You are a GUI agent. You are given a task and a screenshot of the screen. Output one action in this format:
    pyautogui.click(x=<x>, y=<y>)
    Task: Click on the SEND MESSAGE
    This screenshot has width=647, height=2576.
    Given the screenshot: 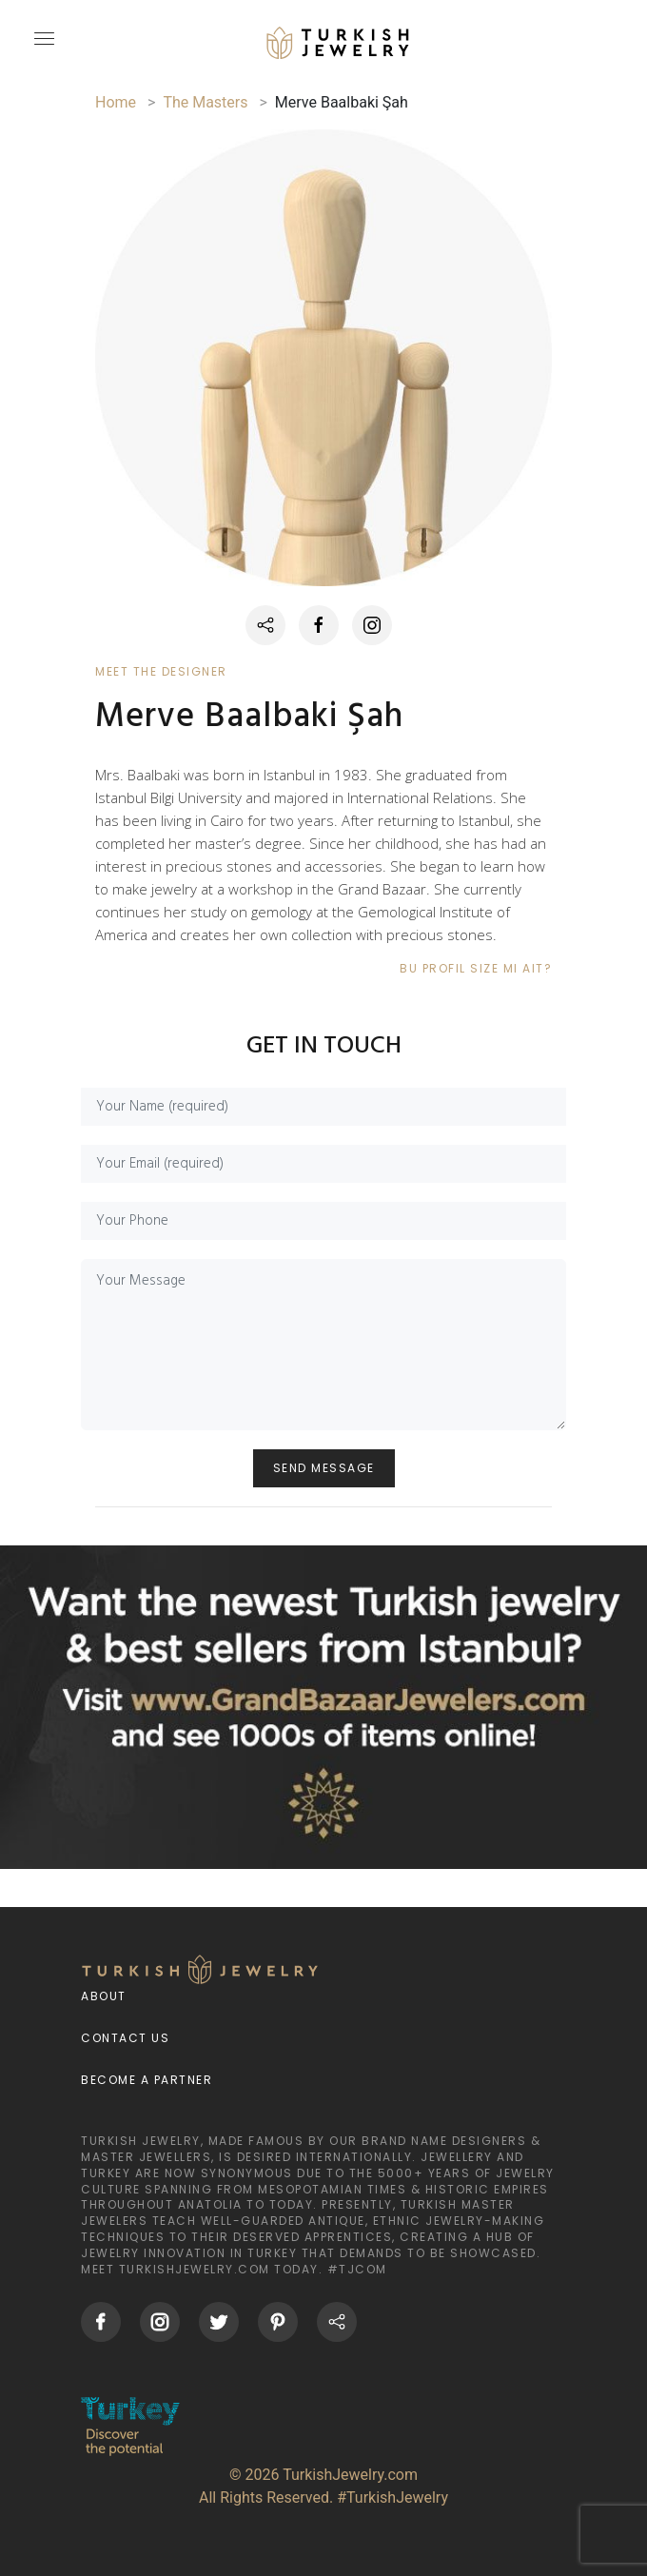 What is the action you would take?
    pyautogui.click(x=324, y=1468)
    